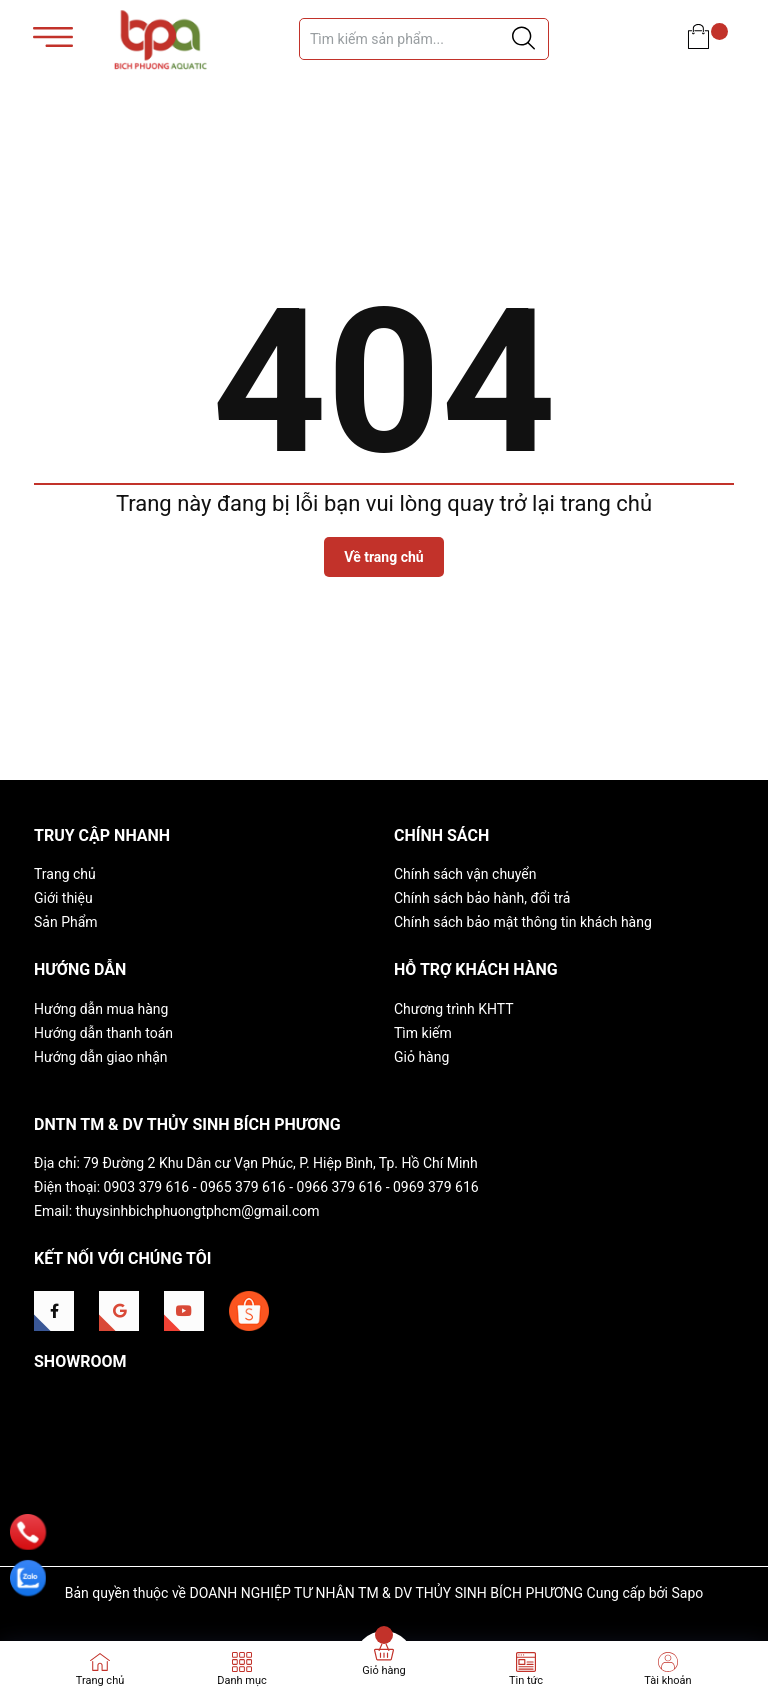 This screenshot has width=768, height=1701. What do you see at coordinates (687, 1593) in the screenshot?
I see `Sapo` at bounding box center [687, 1593].